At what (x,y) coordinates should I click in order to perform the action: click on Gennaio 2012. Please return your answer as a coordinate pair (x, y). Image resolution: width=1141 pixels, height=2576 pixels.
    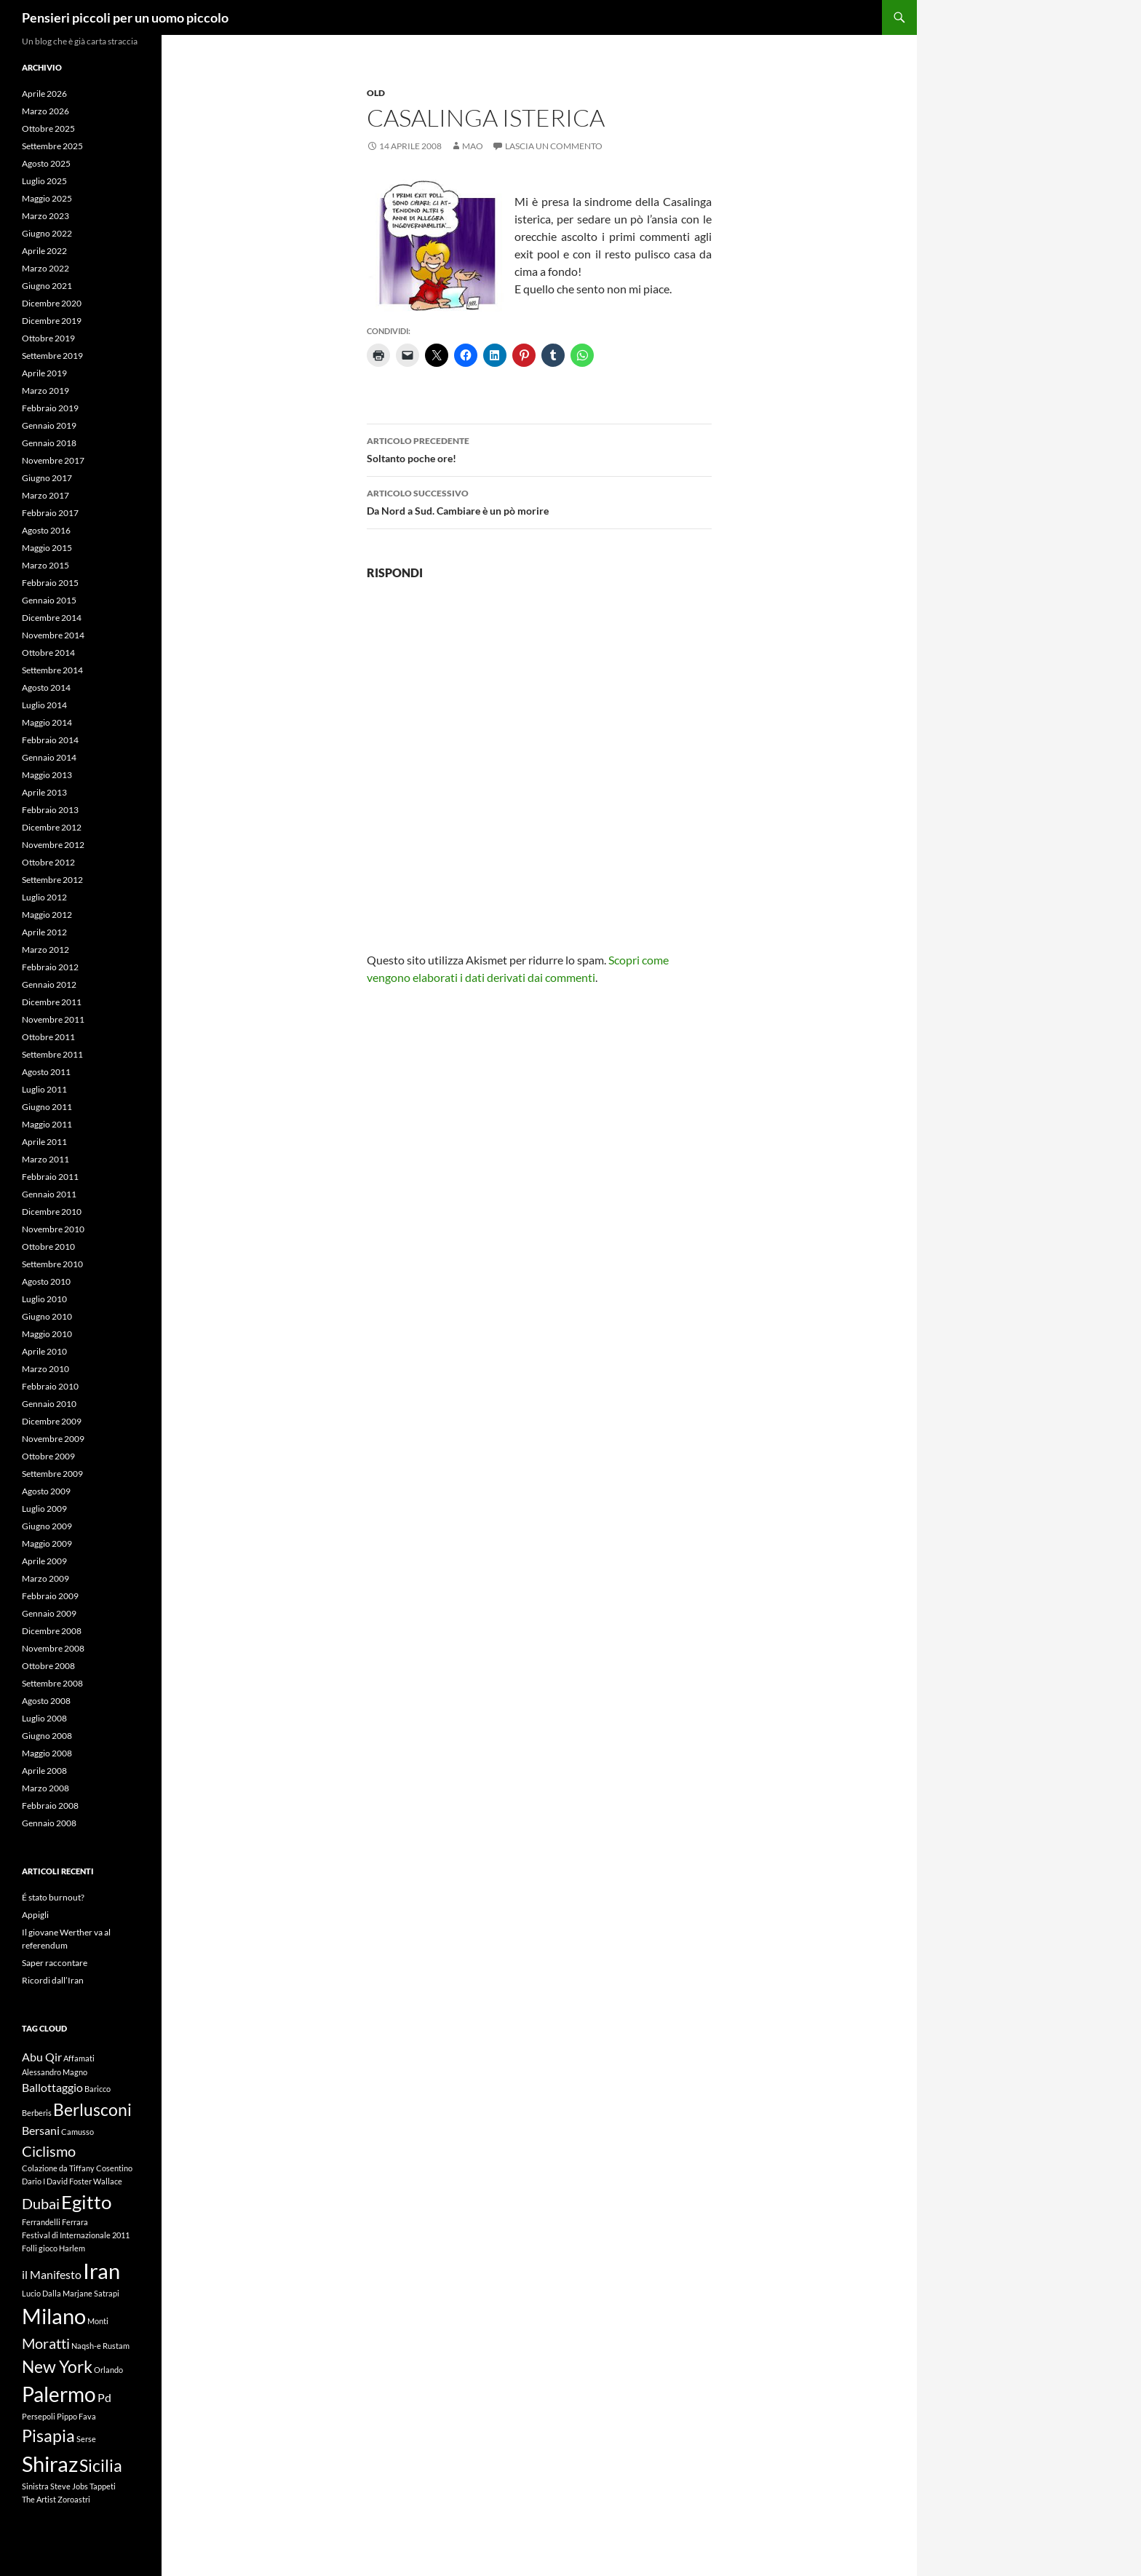
    Looking at the image, I should click on (49, 984).